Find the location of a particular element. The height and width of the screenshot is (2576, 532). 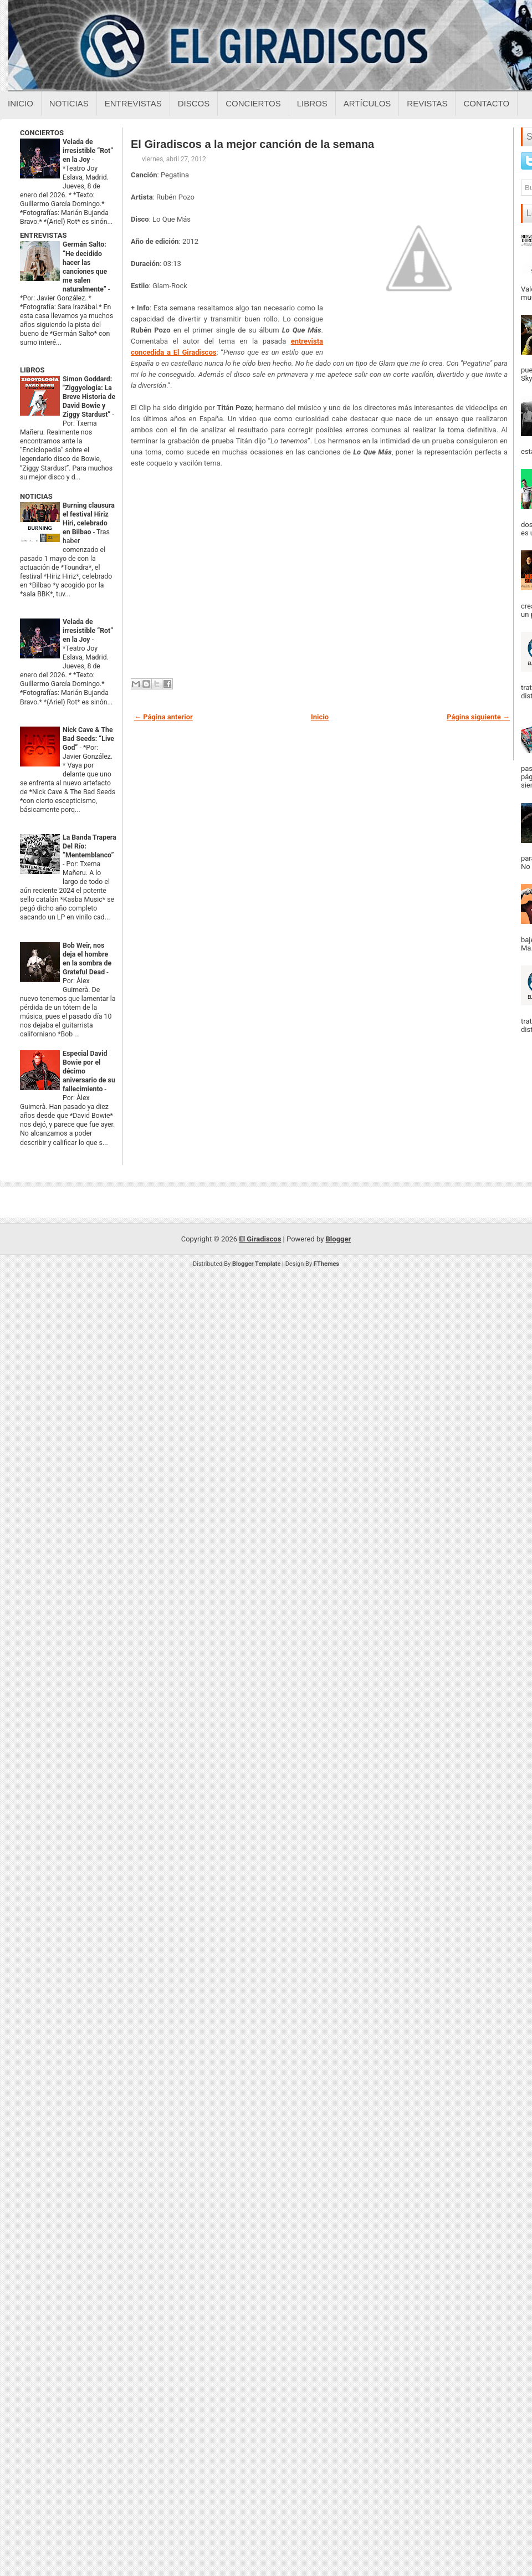

Inicio is located at coordinates (20, 103).